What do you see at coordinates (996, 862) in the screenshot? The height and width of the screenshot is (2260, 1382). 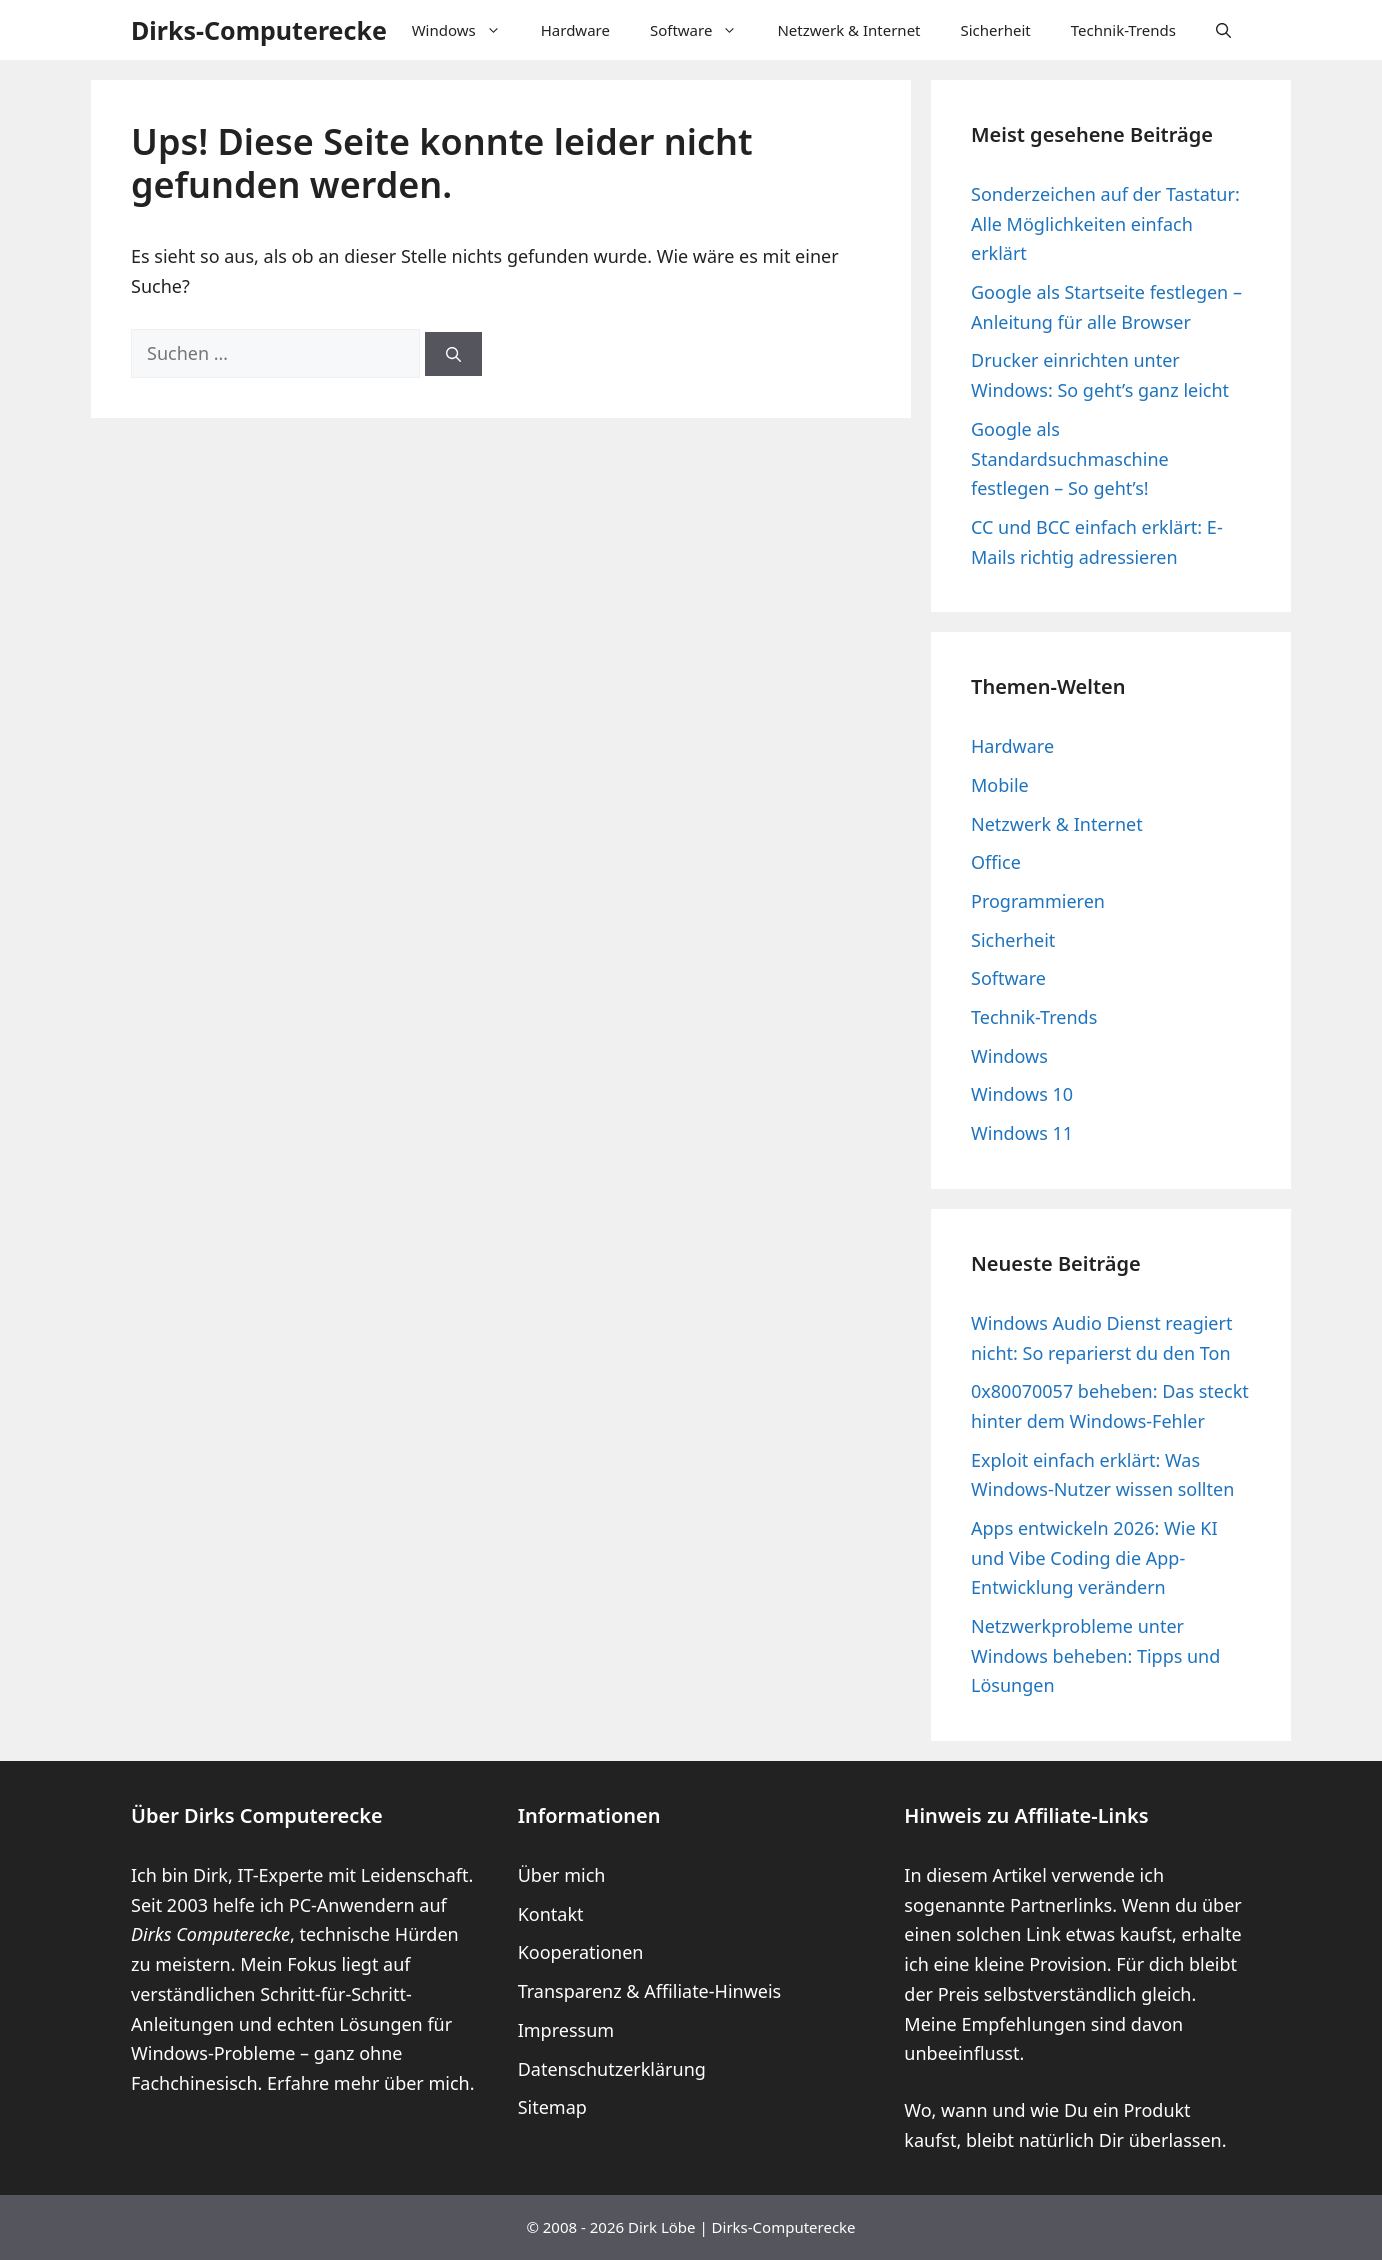 I see `Office` at bounding box center [996, 862].